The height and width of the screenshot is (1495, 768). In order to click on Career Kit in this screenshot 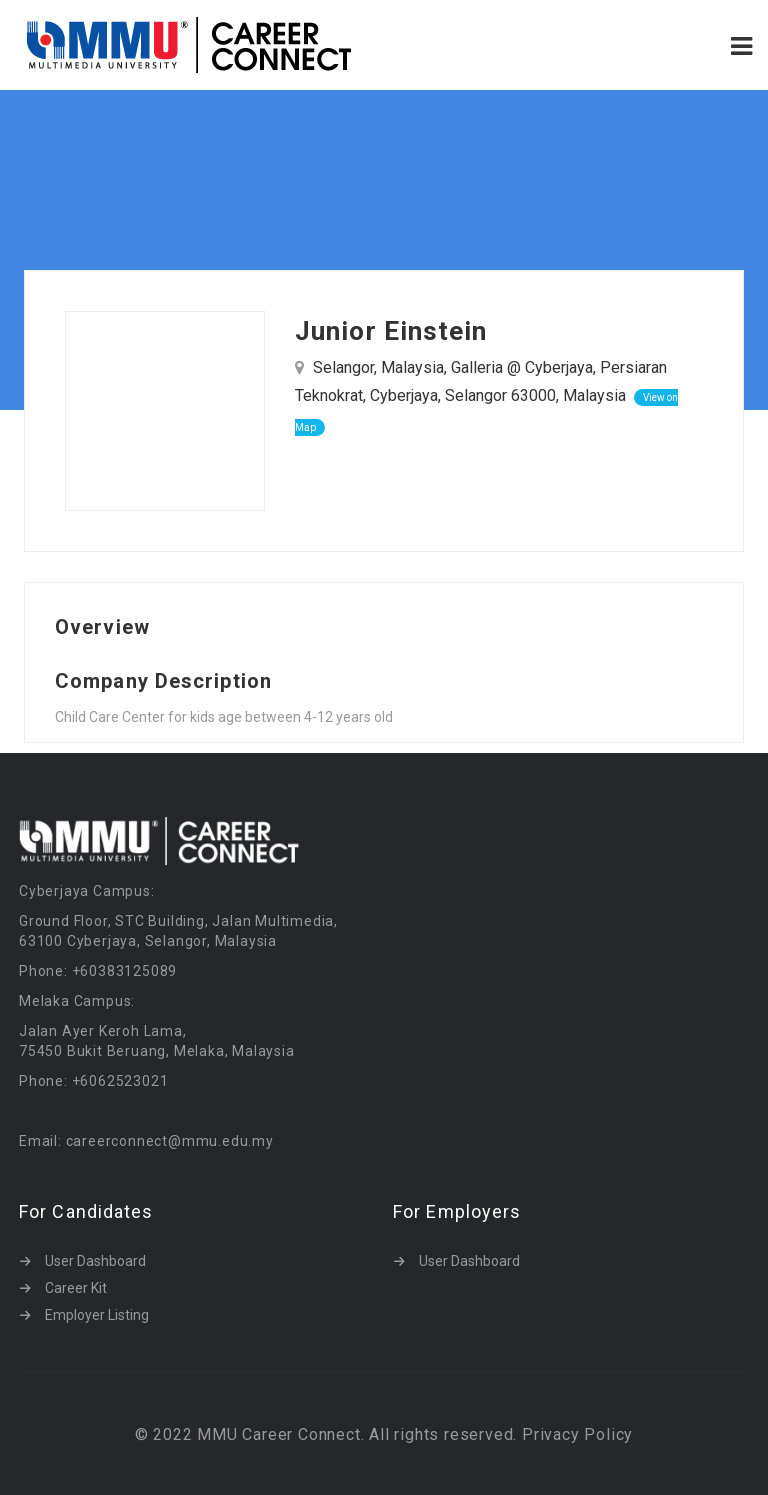, I will do `click(76, 1288)`.